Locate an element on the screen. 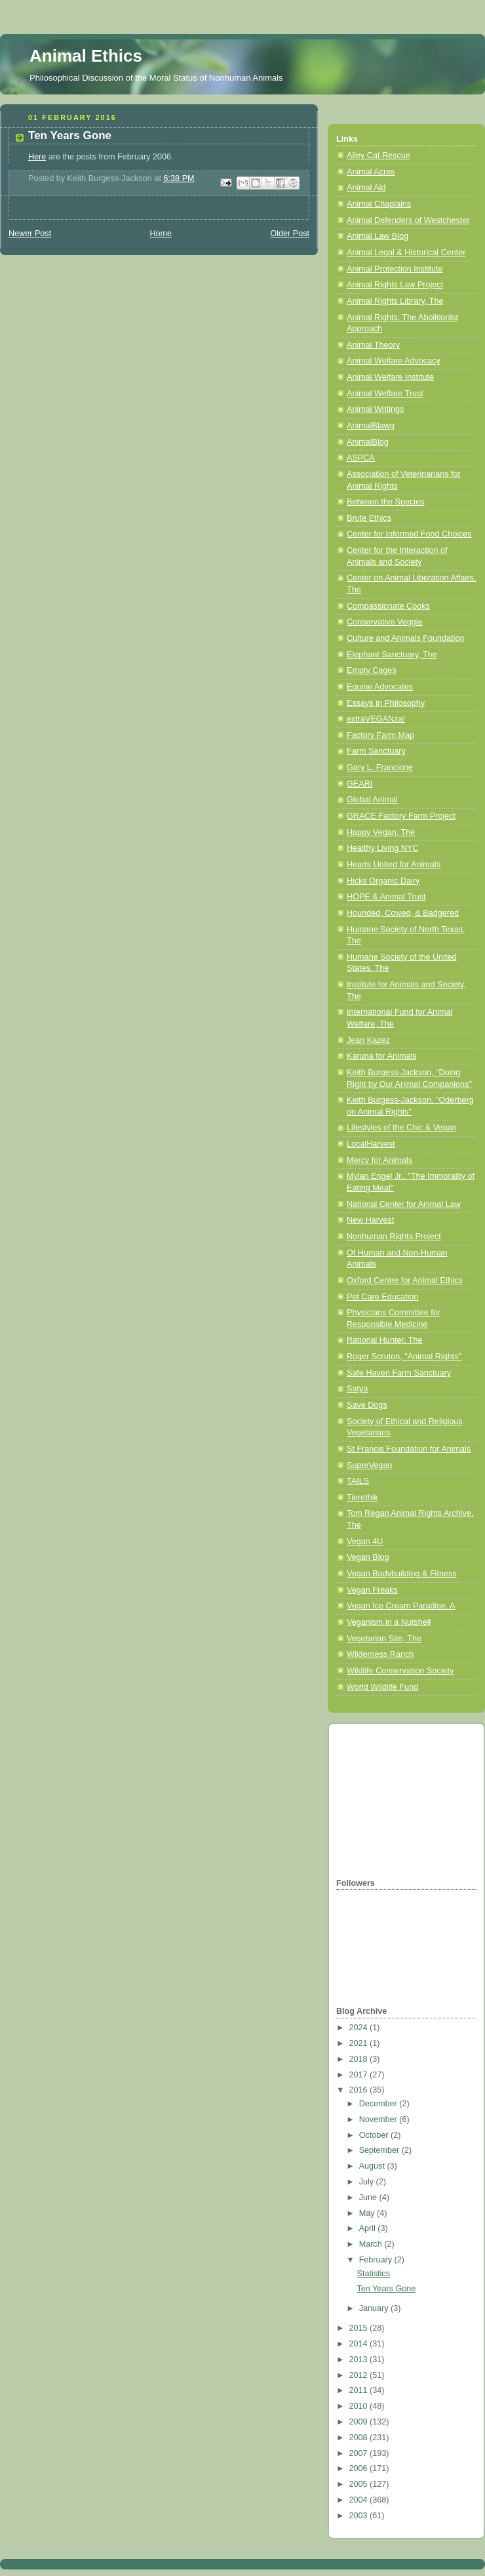  February is located at coordinates (377, 2259).